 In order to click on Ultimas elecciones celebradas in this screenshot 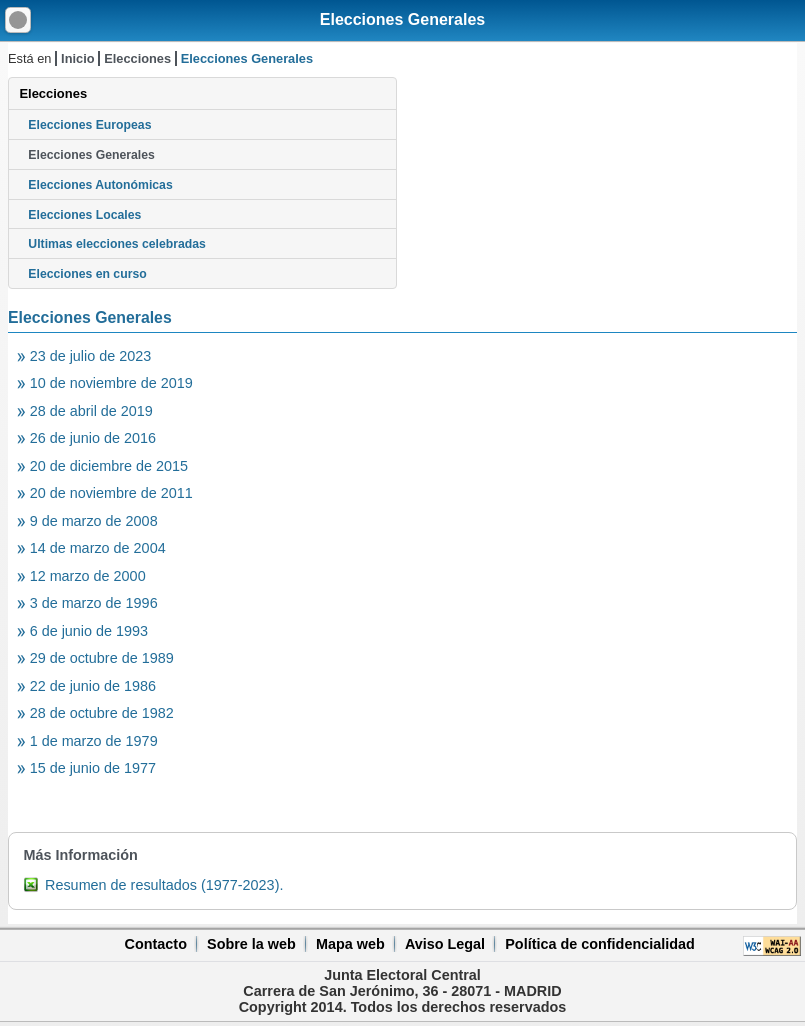, I will do `click(117, 244)`.